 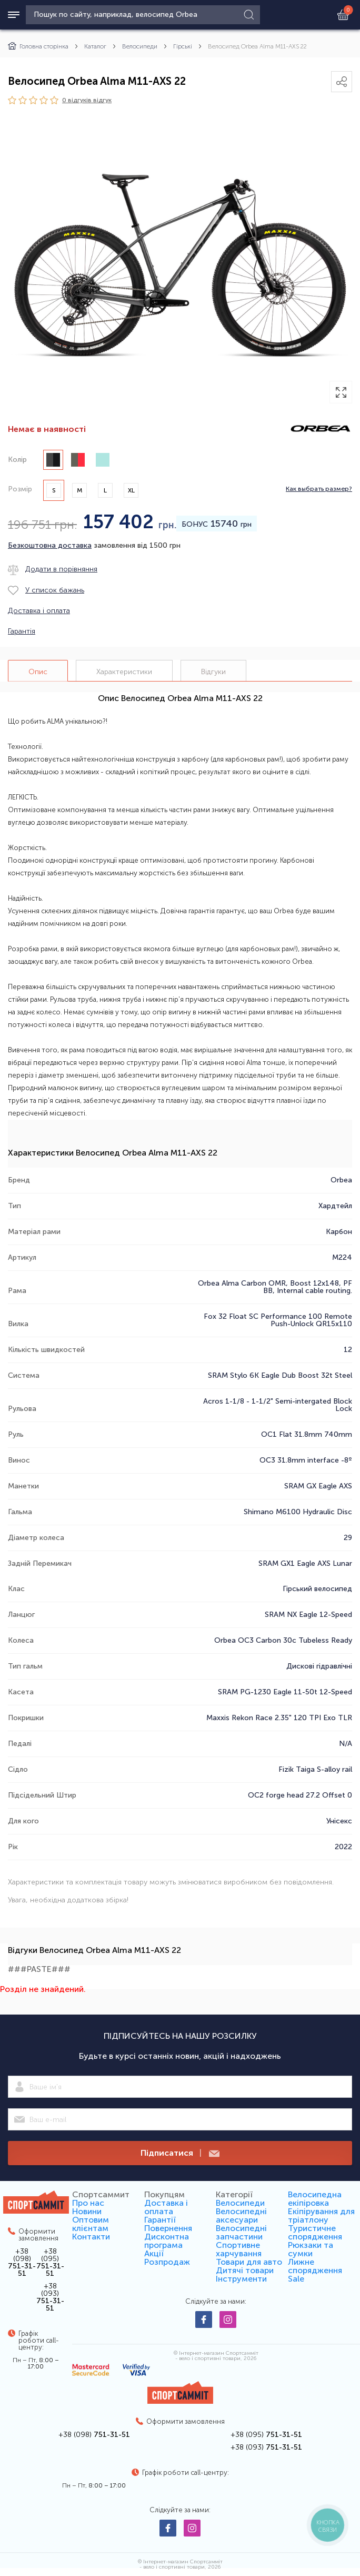 What do you see at coordinates (182, 46) in the screenshot?
I see `Гірські` at bounding box center [182, 46].